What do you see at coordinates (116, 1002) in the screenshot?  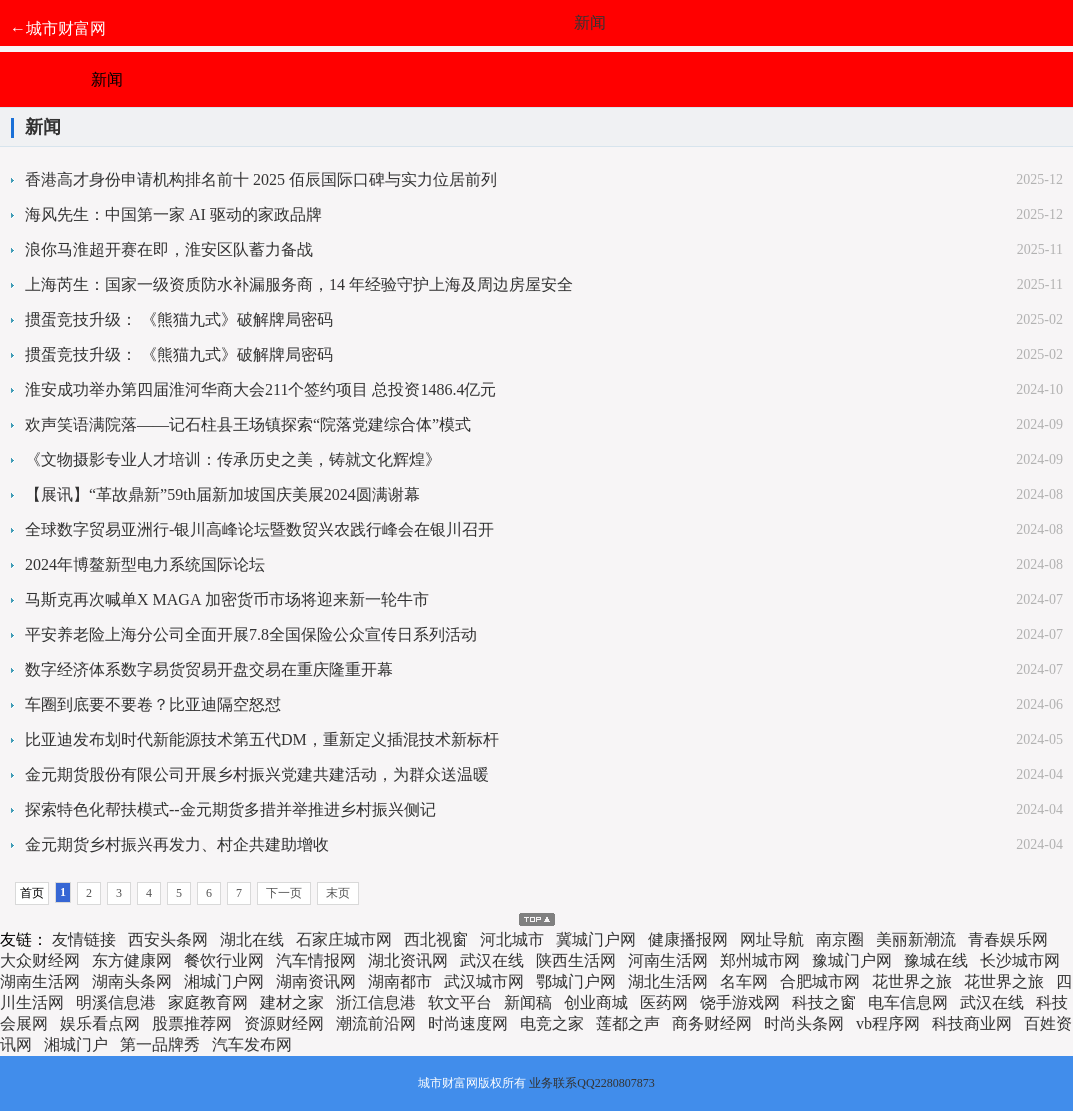 I see `明溪信息港` at bounding box center [116, 1002].